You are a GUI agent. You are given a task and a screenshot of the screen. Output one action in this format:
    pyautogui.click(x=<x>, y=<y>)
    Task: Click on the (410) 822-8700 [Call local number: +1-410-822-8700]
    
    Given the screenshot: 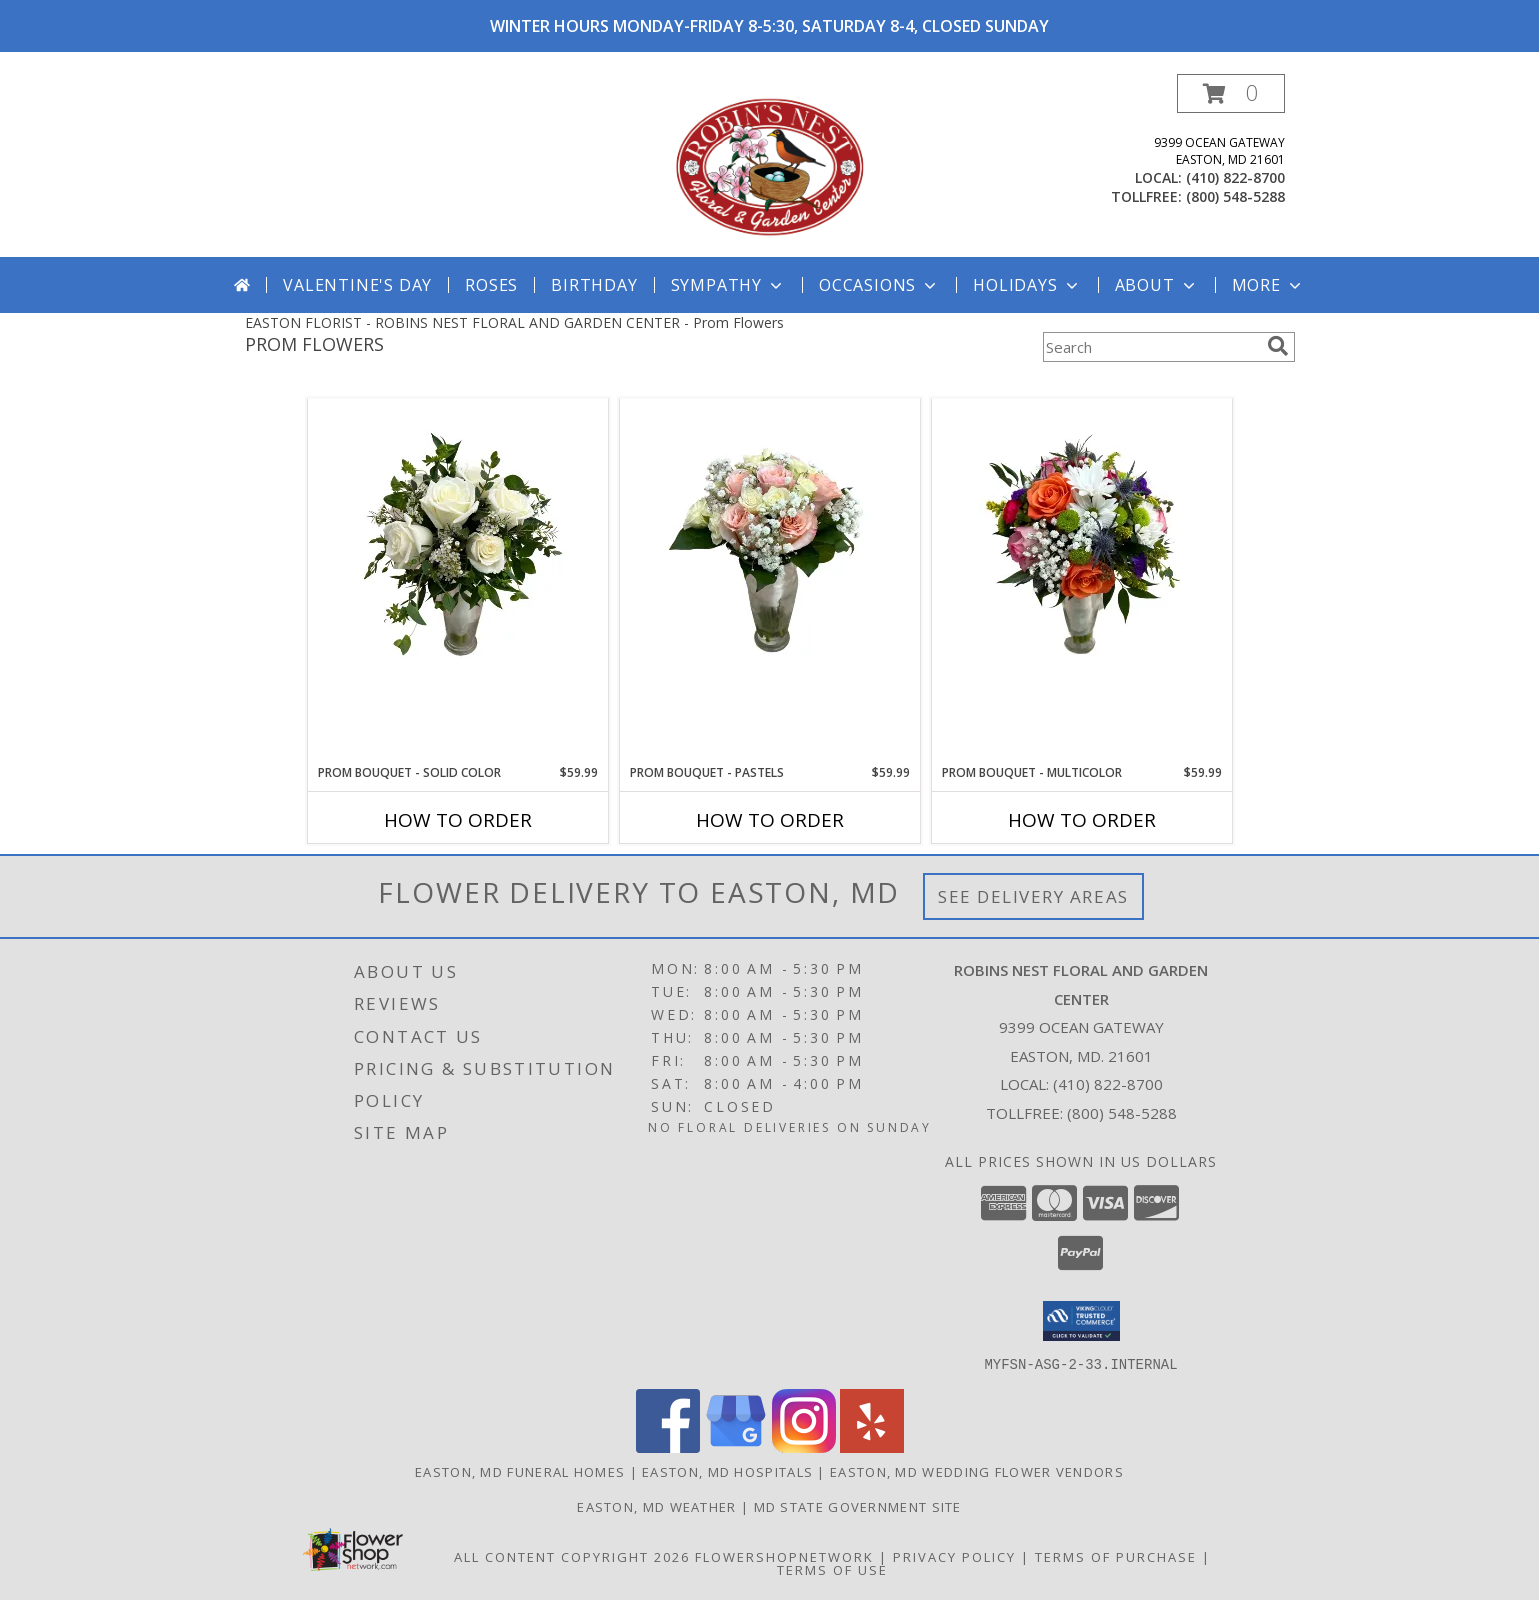 What is the action you would take?
    pyautogui.click(x=1235, y=177)
    